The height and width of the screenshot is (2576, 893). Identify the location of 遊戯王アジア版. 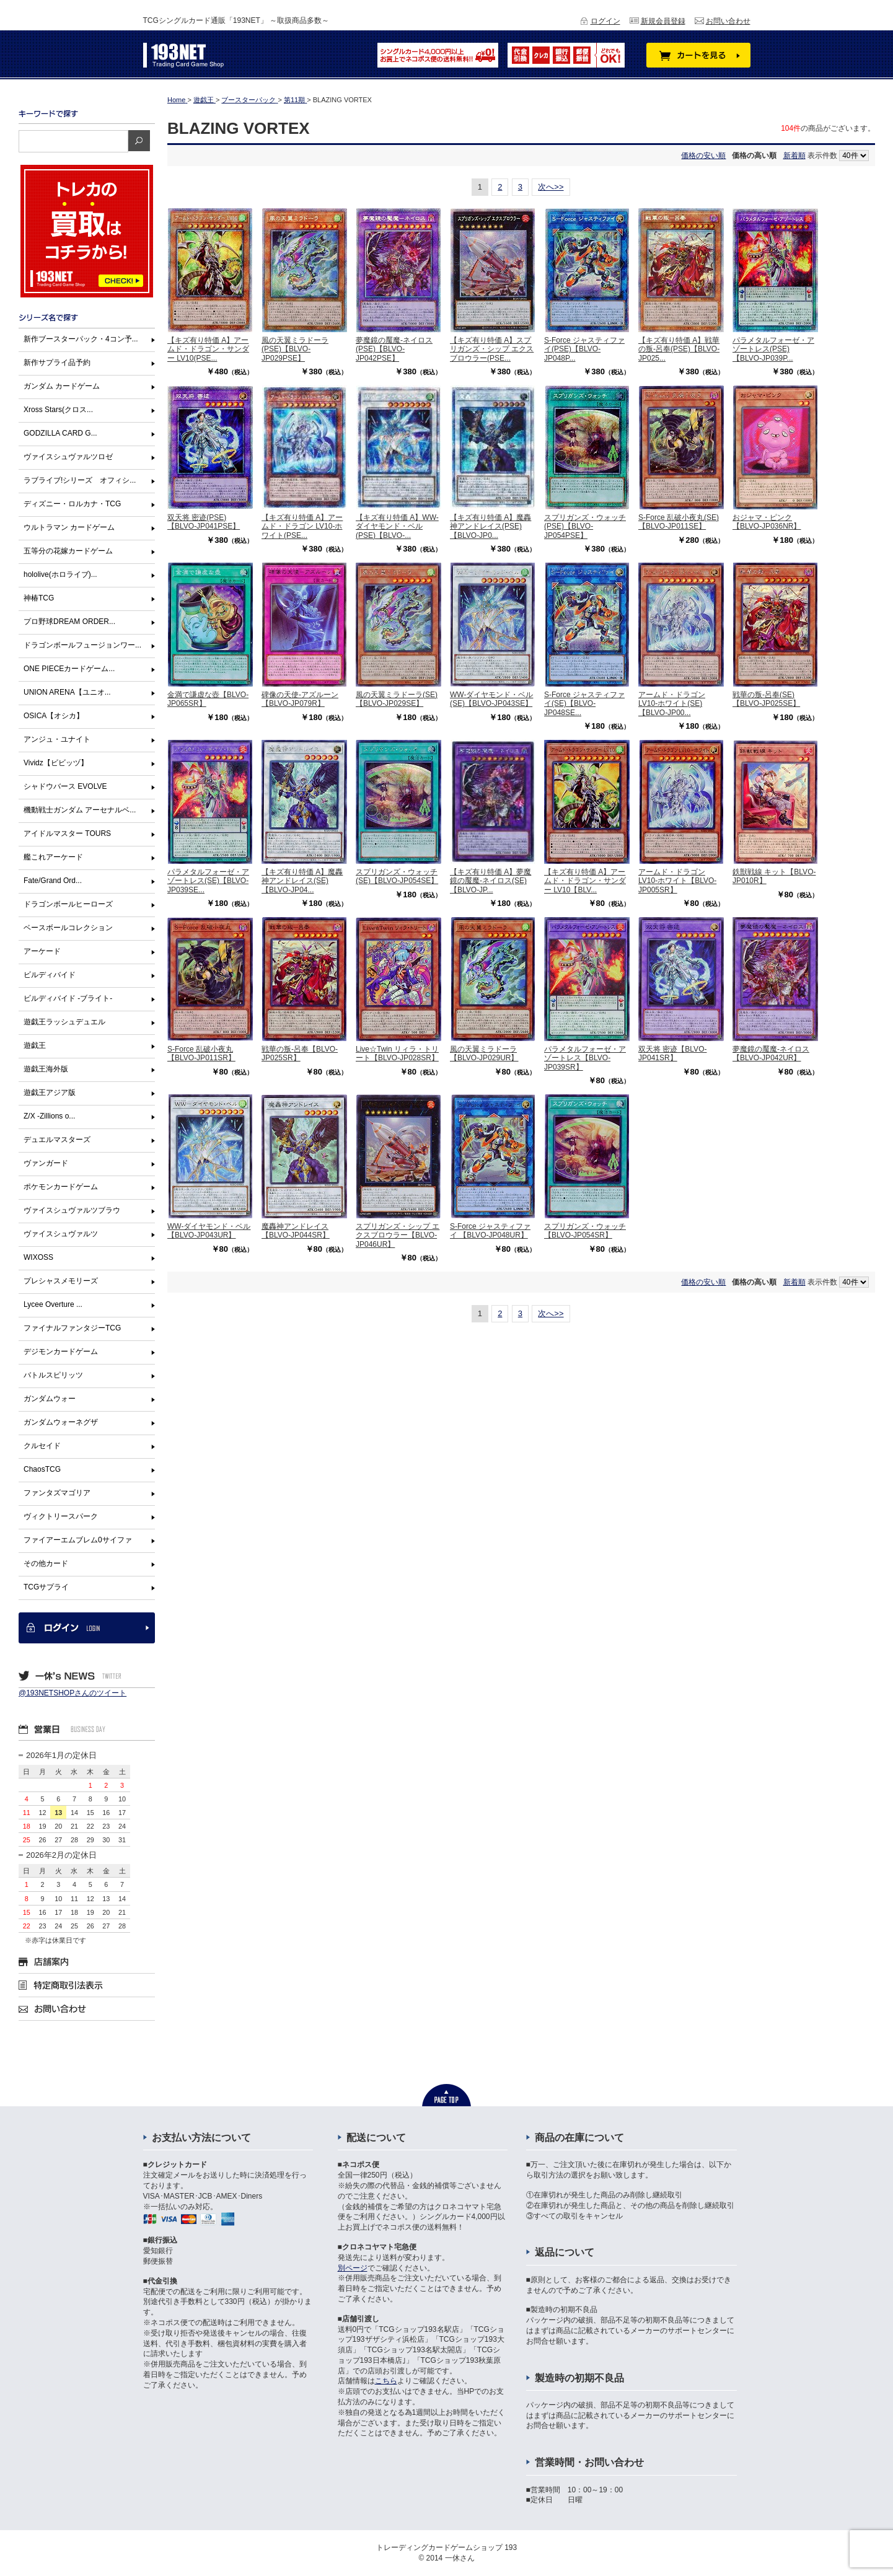
(50, 1092).